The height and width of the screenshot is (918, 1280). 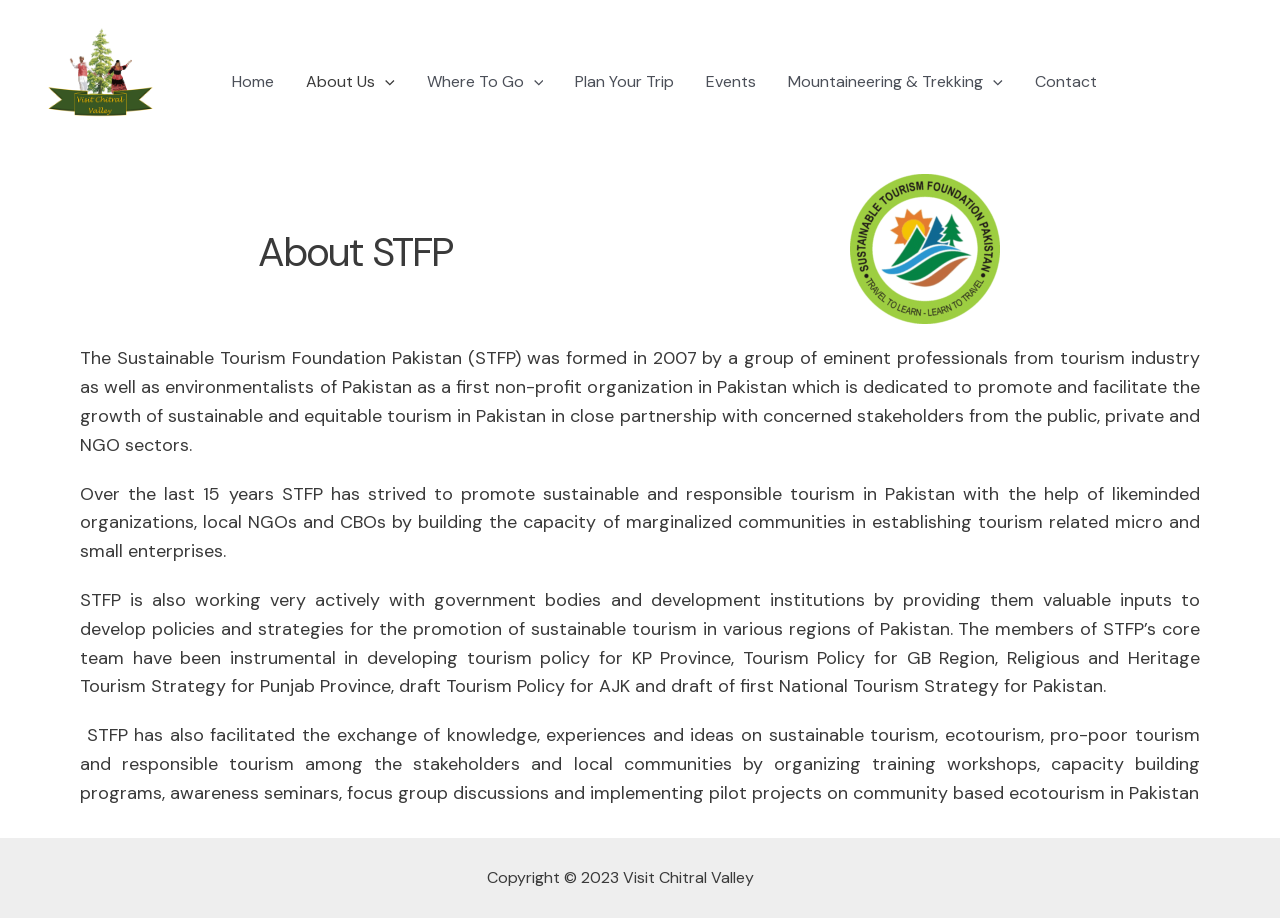 What do you see at coordinates (895, 82) in the screenshot?
I see `Mountaineering & Trekking` at bounding box center [895, 82].